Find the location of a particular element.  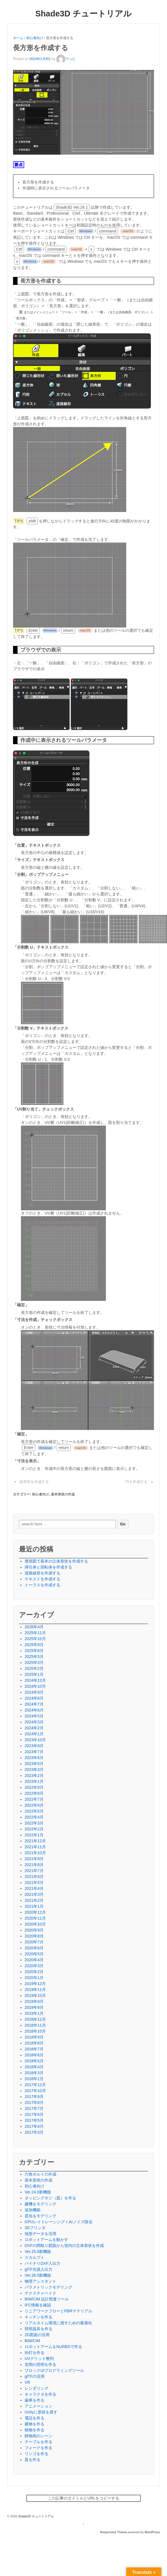

2023年5月 is located at coordinates (34, 1763).